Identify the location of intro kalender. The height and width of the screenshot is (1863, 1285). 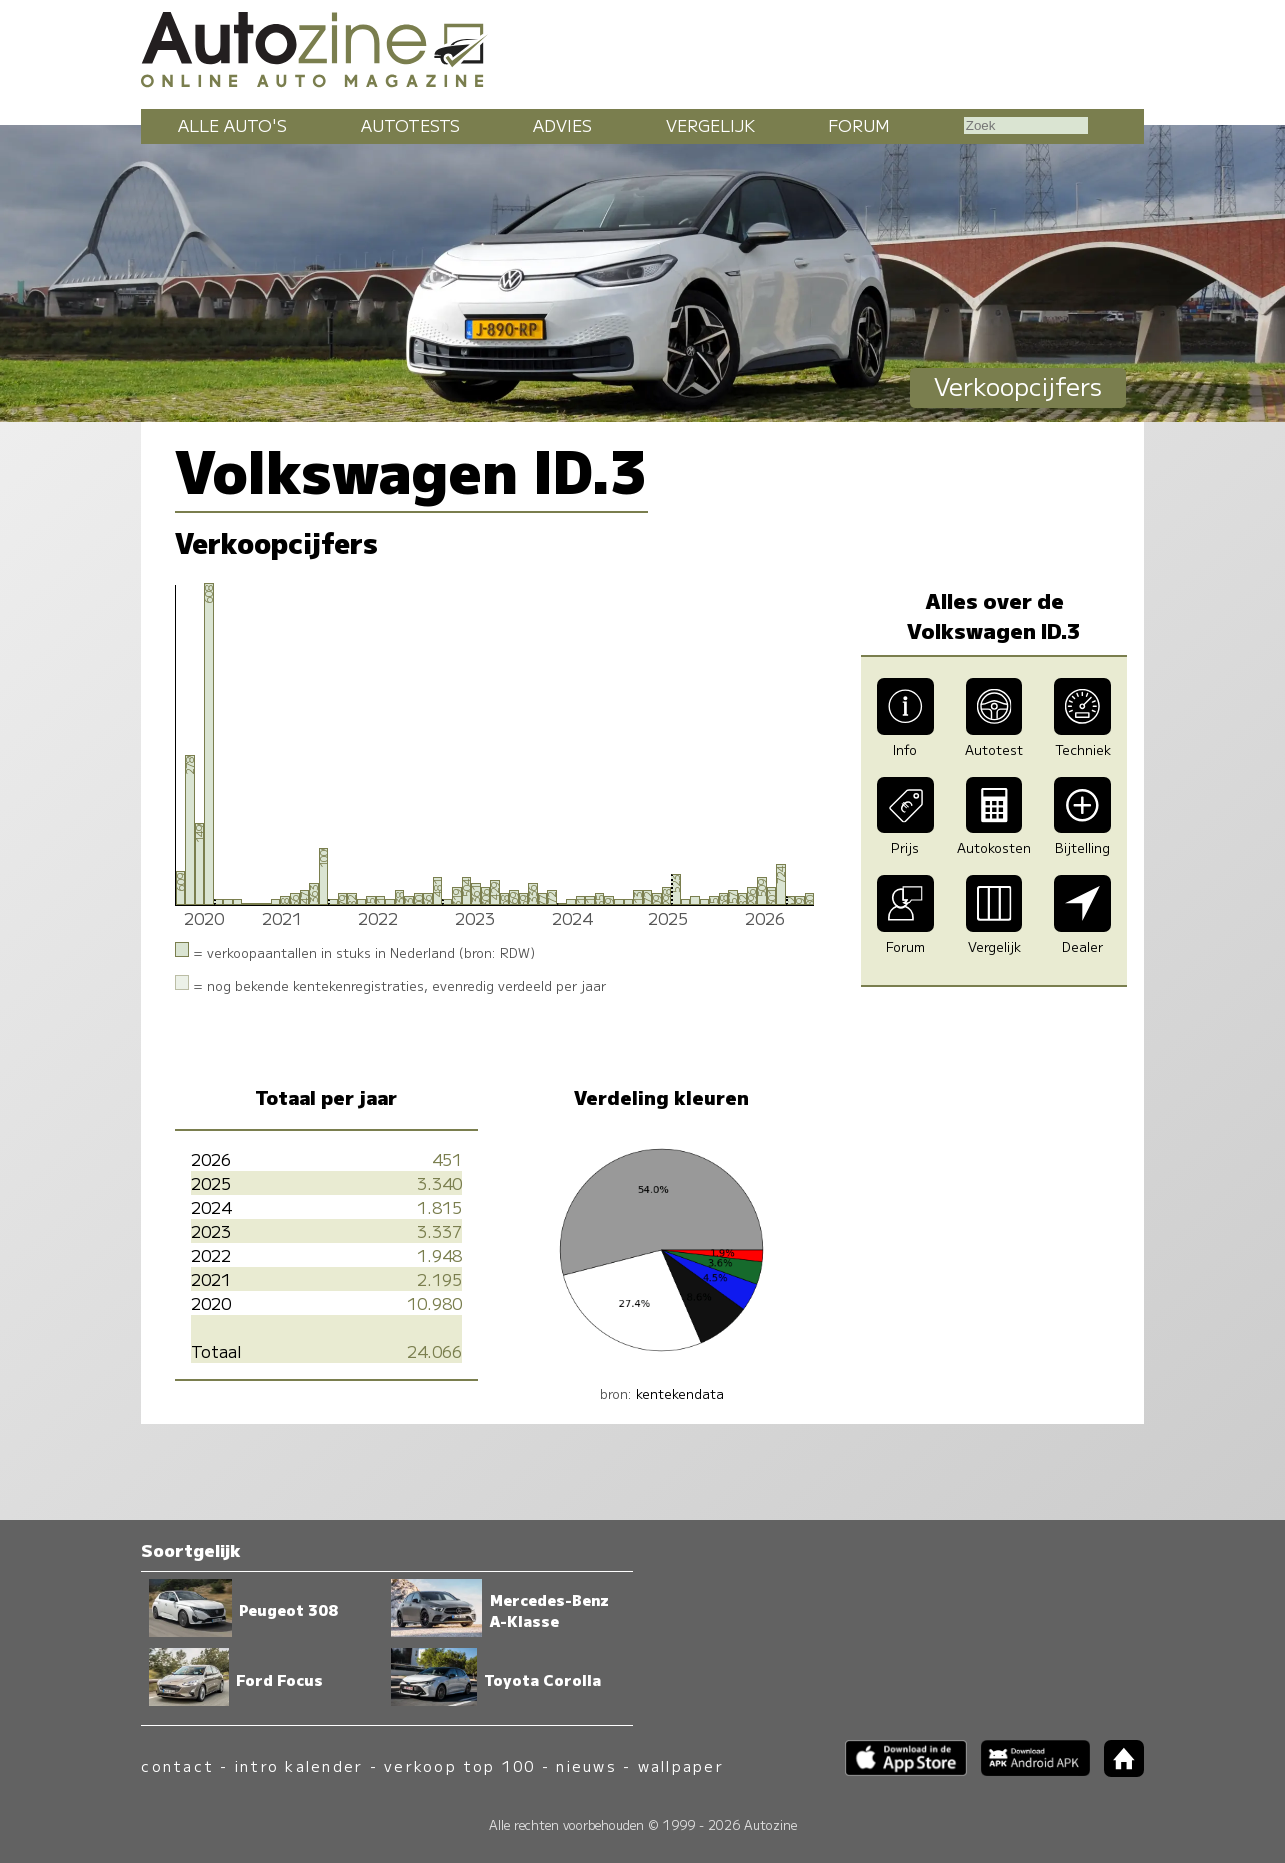
(299, 1765).